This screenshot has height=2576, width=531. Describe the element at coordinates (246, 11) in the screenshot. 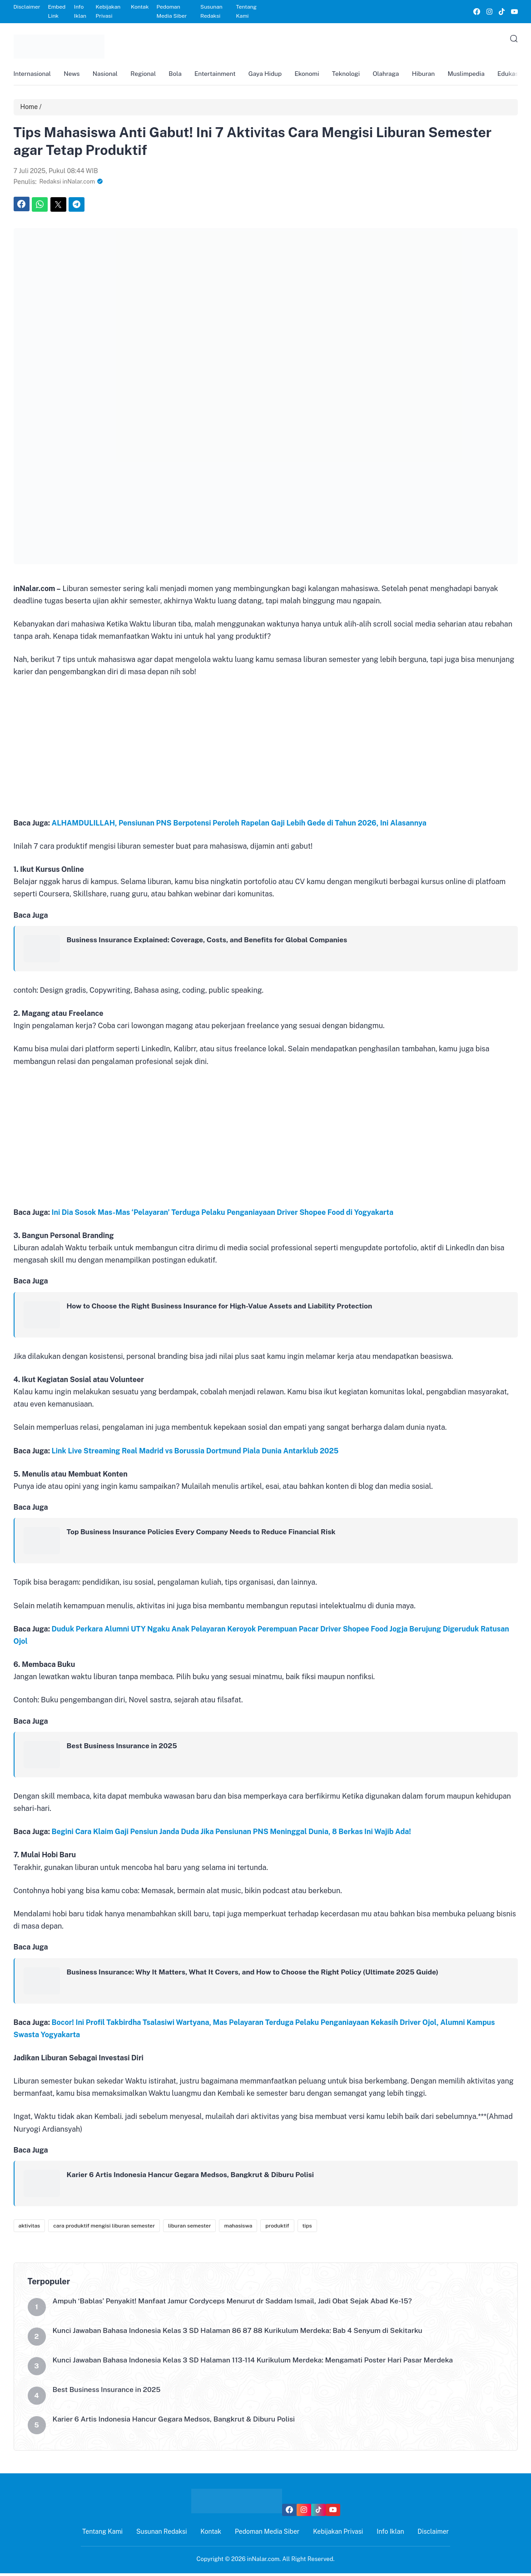

I see `Tentang Kami` at that location.